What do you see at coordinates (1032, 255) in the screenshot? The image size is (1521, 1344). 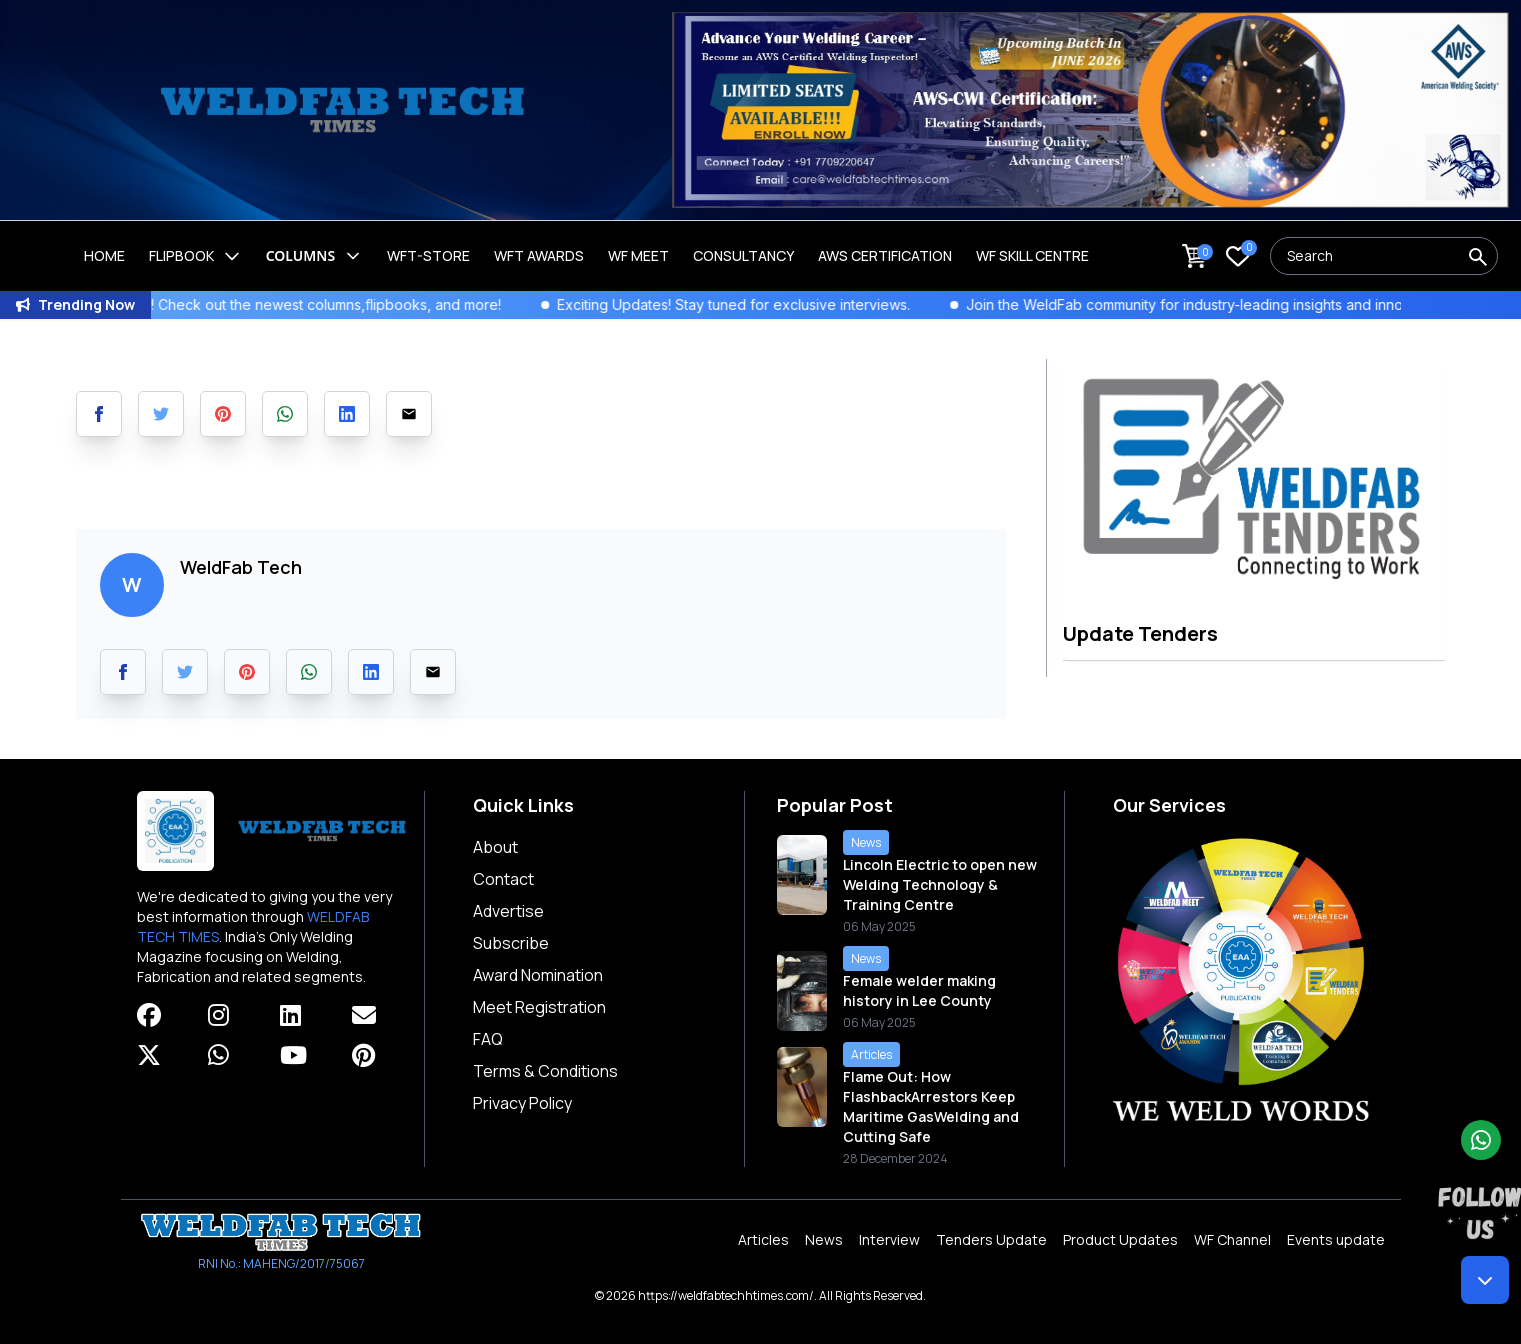 I see `Wf Skill Centre` at bounding box center [1032, 255].